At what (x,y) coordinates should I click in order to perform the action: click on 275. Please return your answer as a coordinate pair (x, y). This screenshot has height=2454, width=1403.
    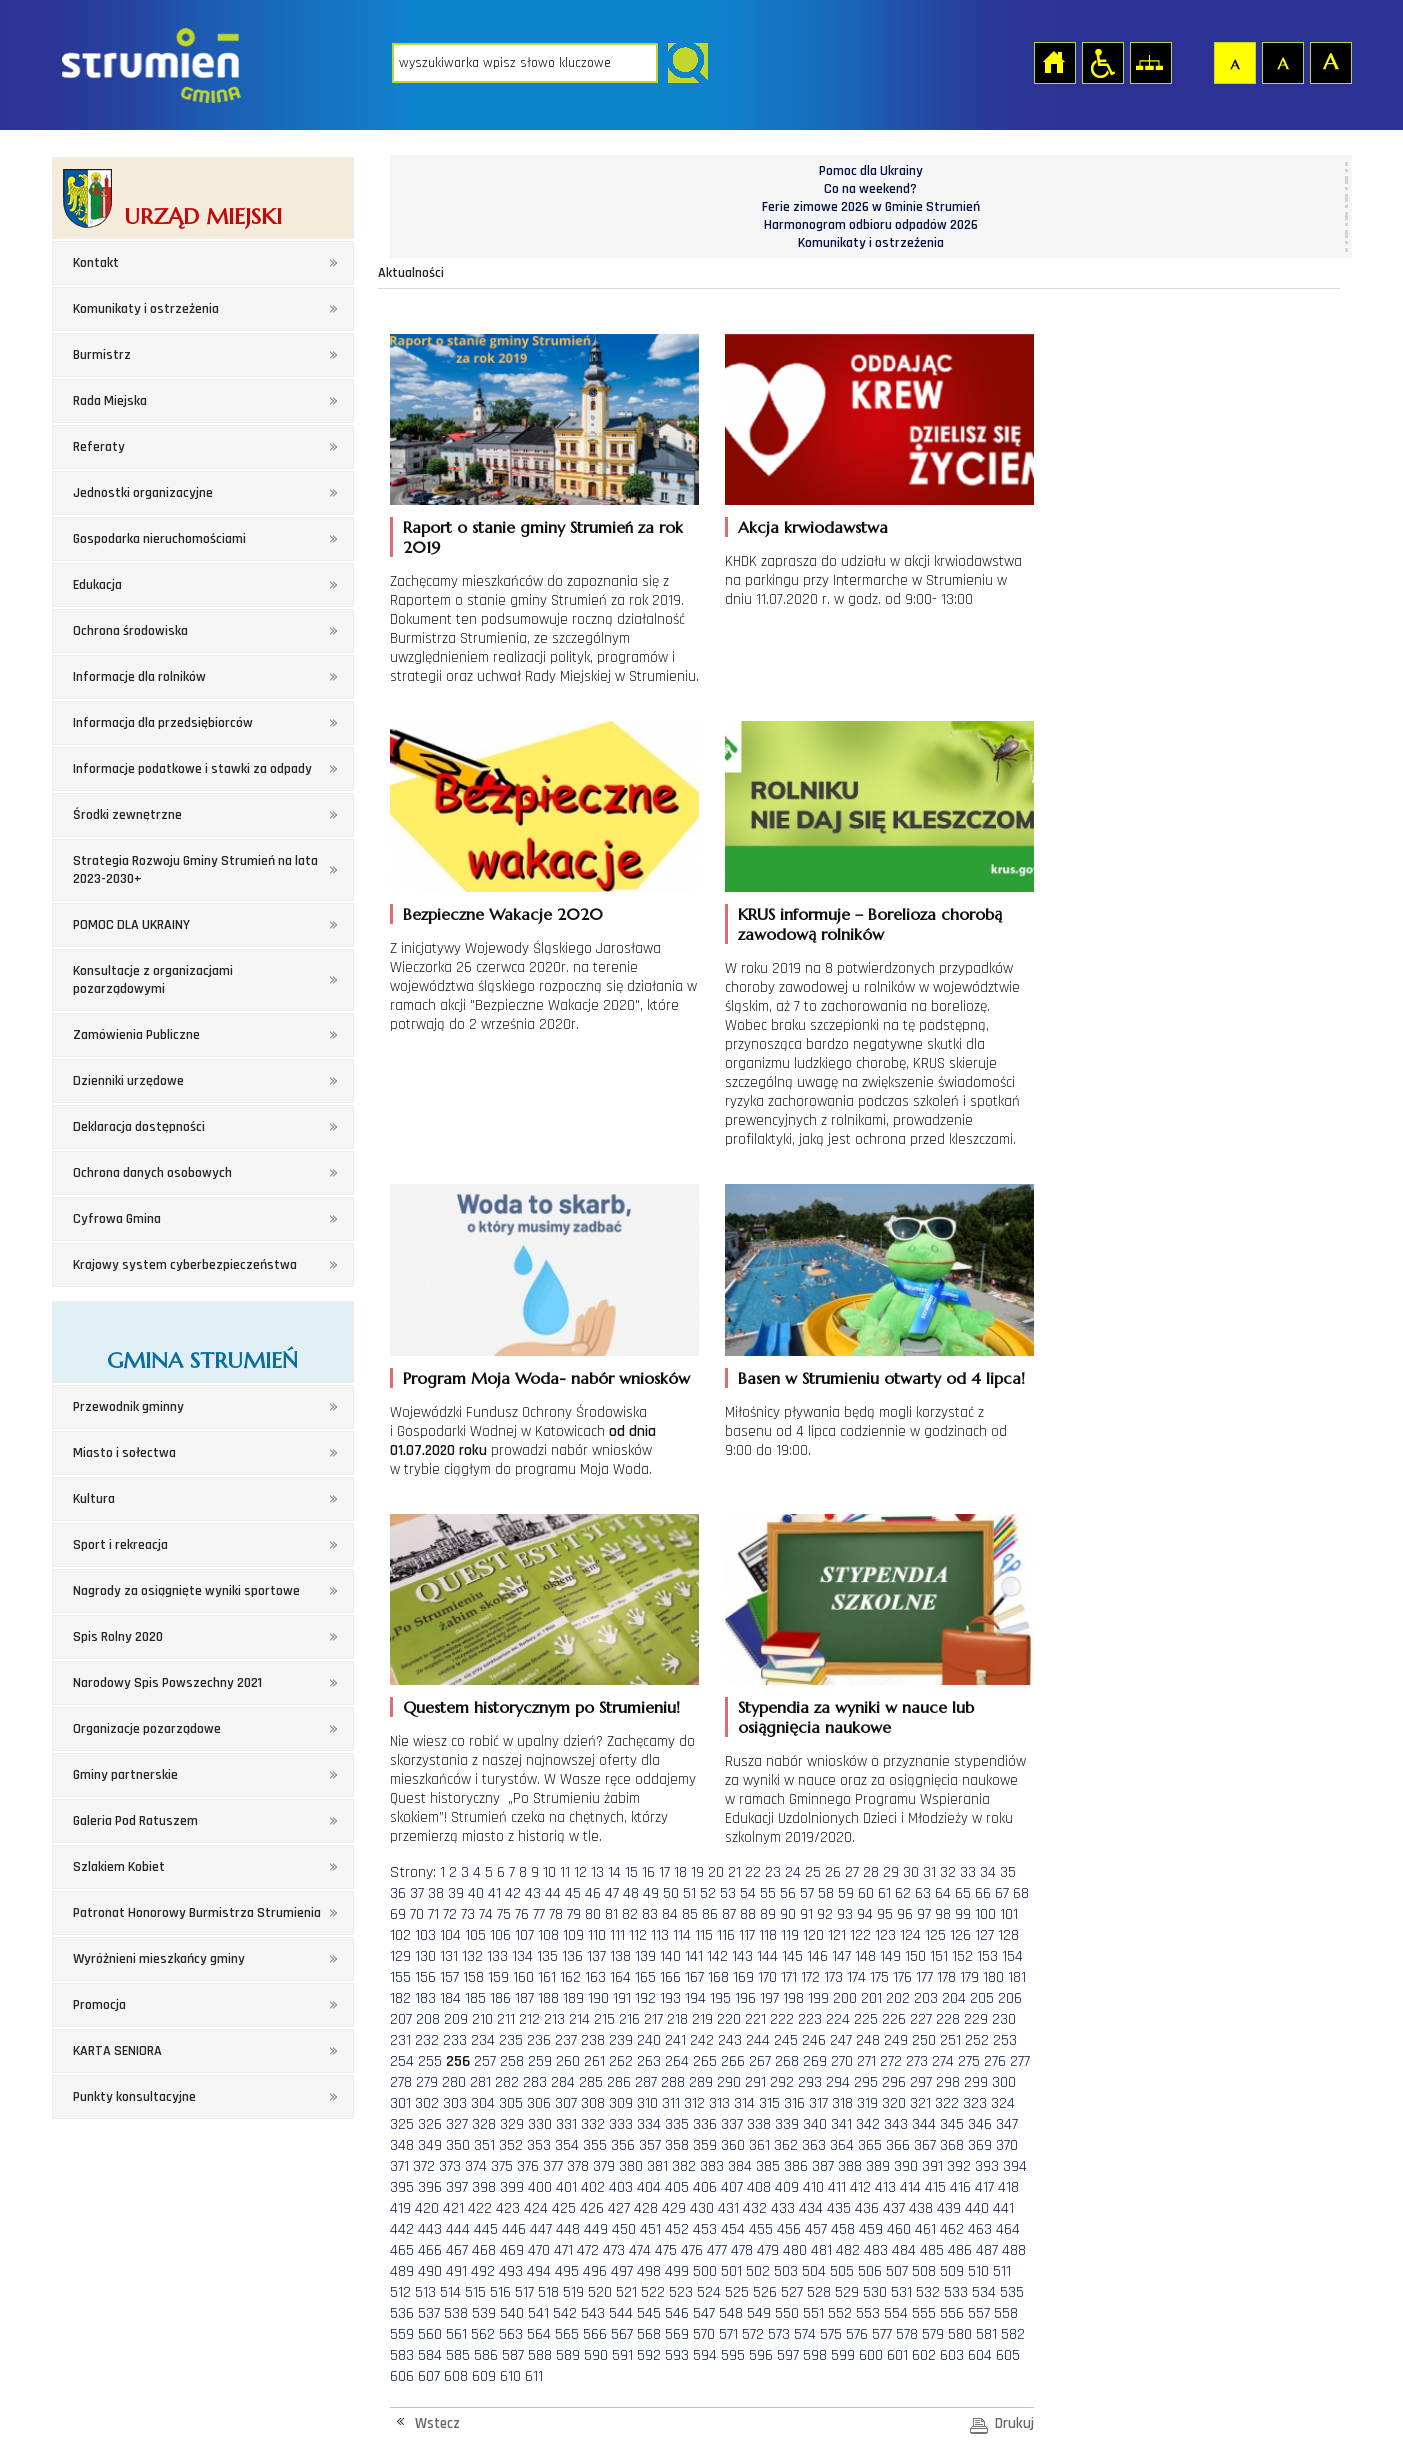
    Looking at the image, I should click on (969, 2061).